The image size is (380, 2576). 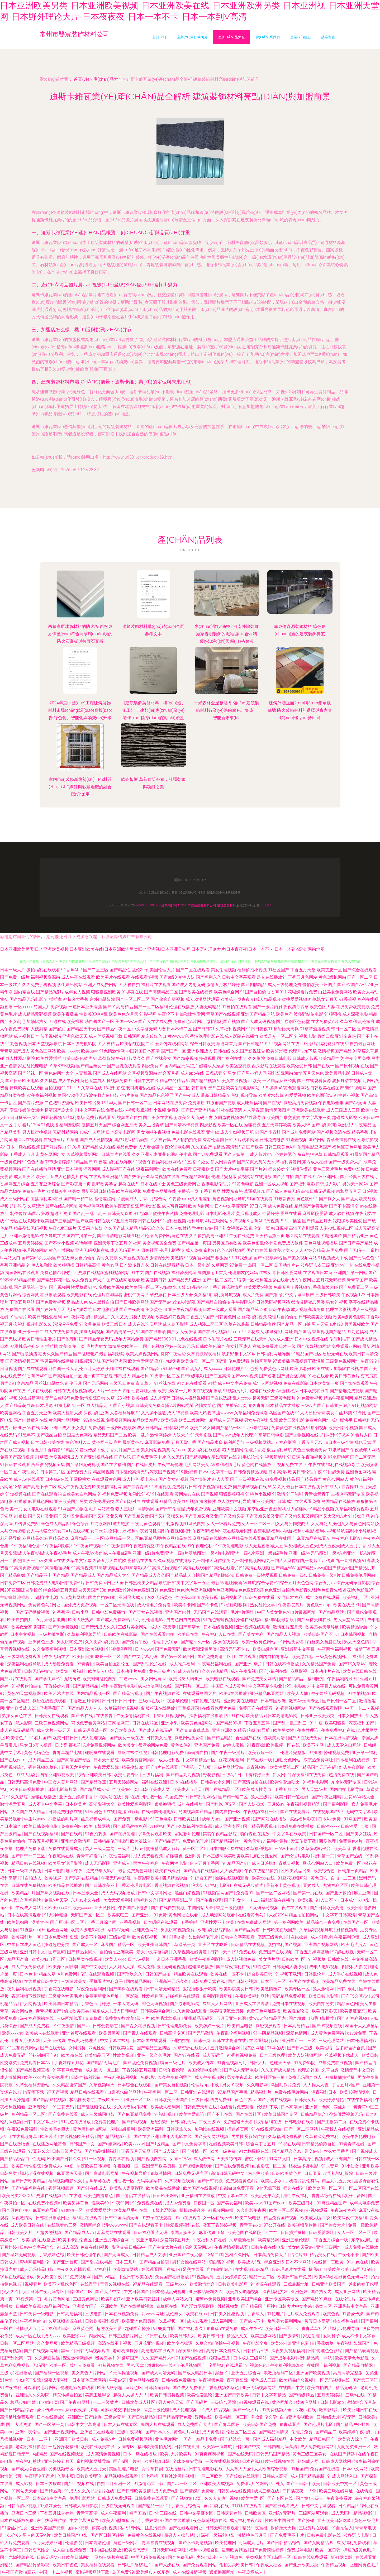 What do you see at coordinates (184, 1272) in the screenshot?
I see `福利爱爱网址` at bounding box center [184, 1272].